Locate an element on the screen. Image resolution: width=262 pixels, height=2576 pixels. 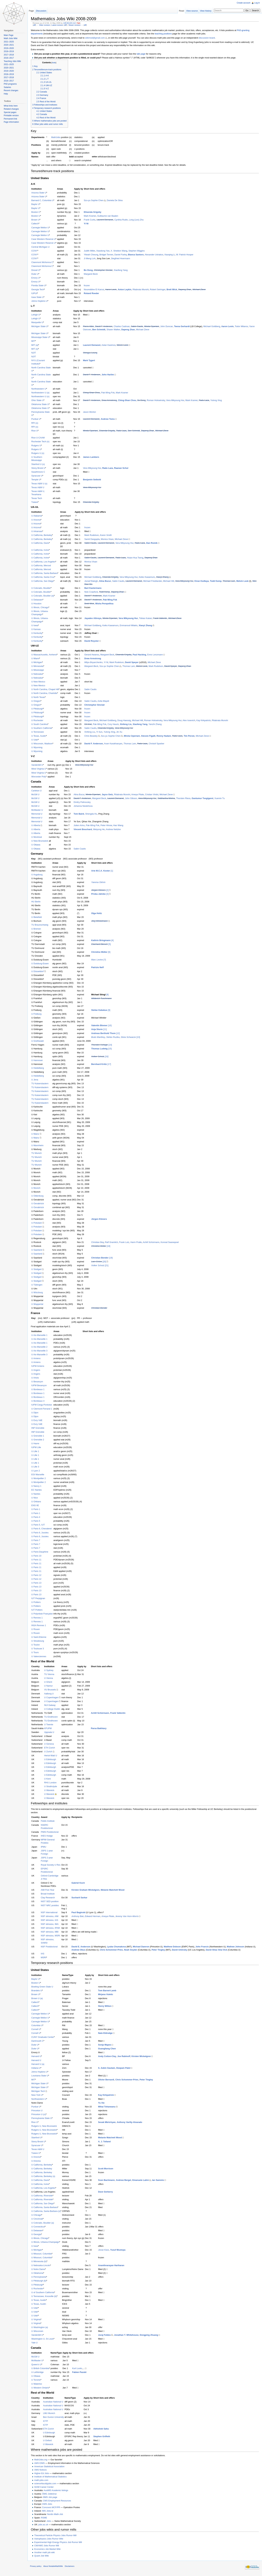
Siddhartha Mishra is located at coordinates (169, 799).